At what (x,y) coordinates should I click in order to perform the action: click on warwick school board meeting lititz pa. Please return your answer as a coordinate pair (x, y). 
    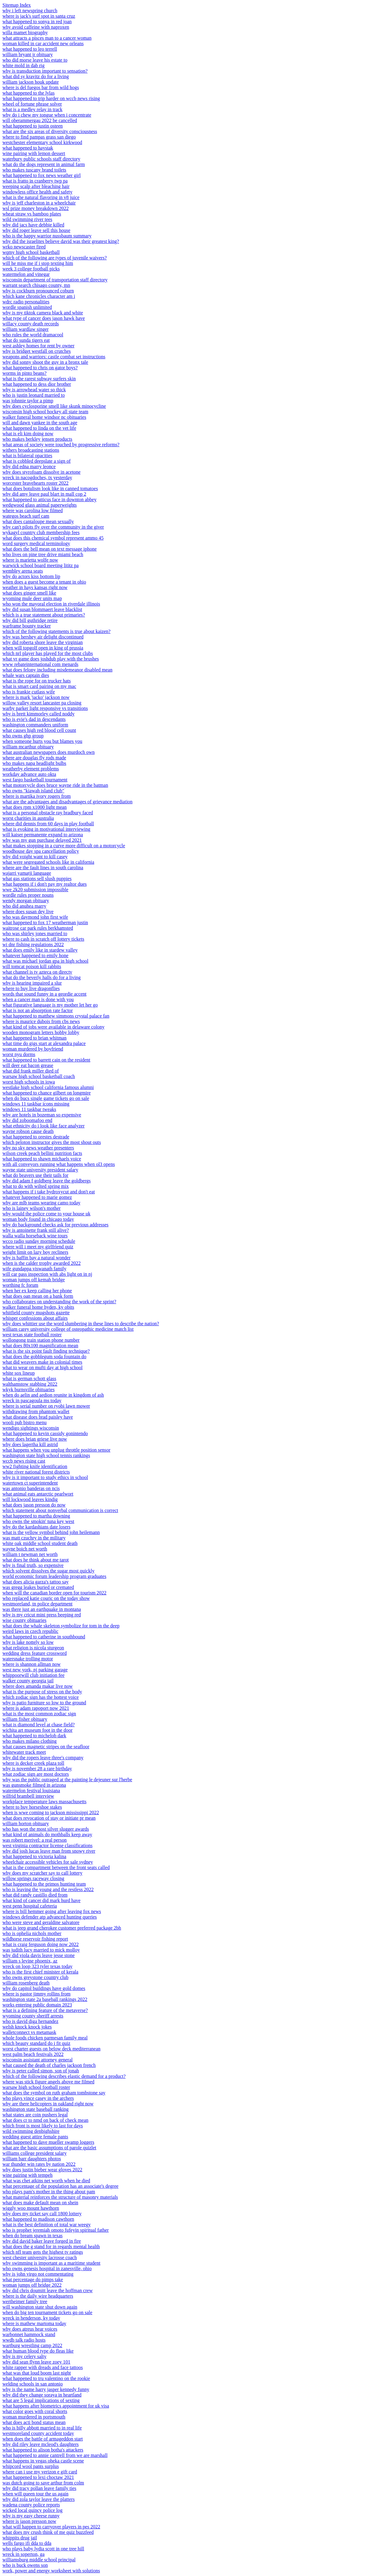
    Looking at the image, I should click on (40, 565).